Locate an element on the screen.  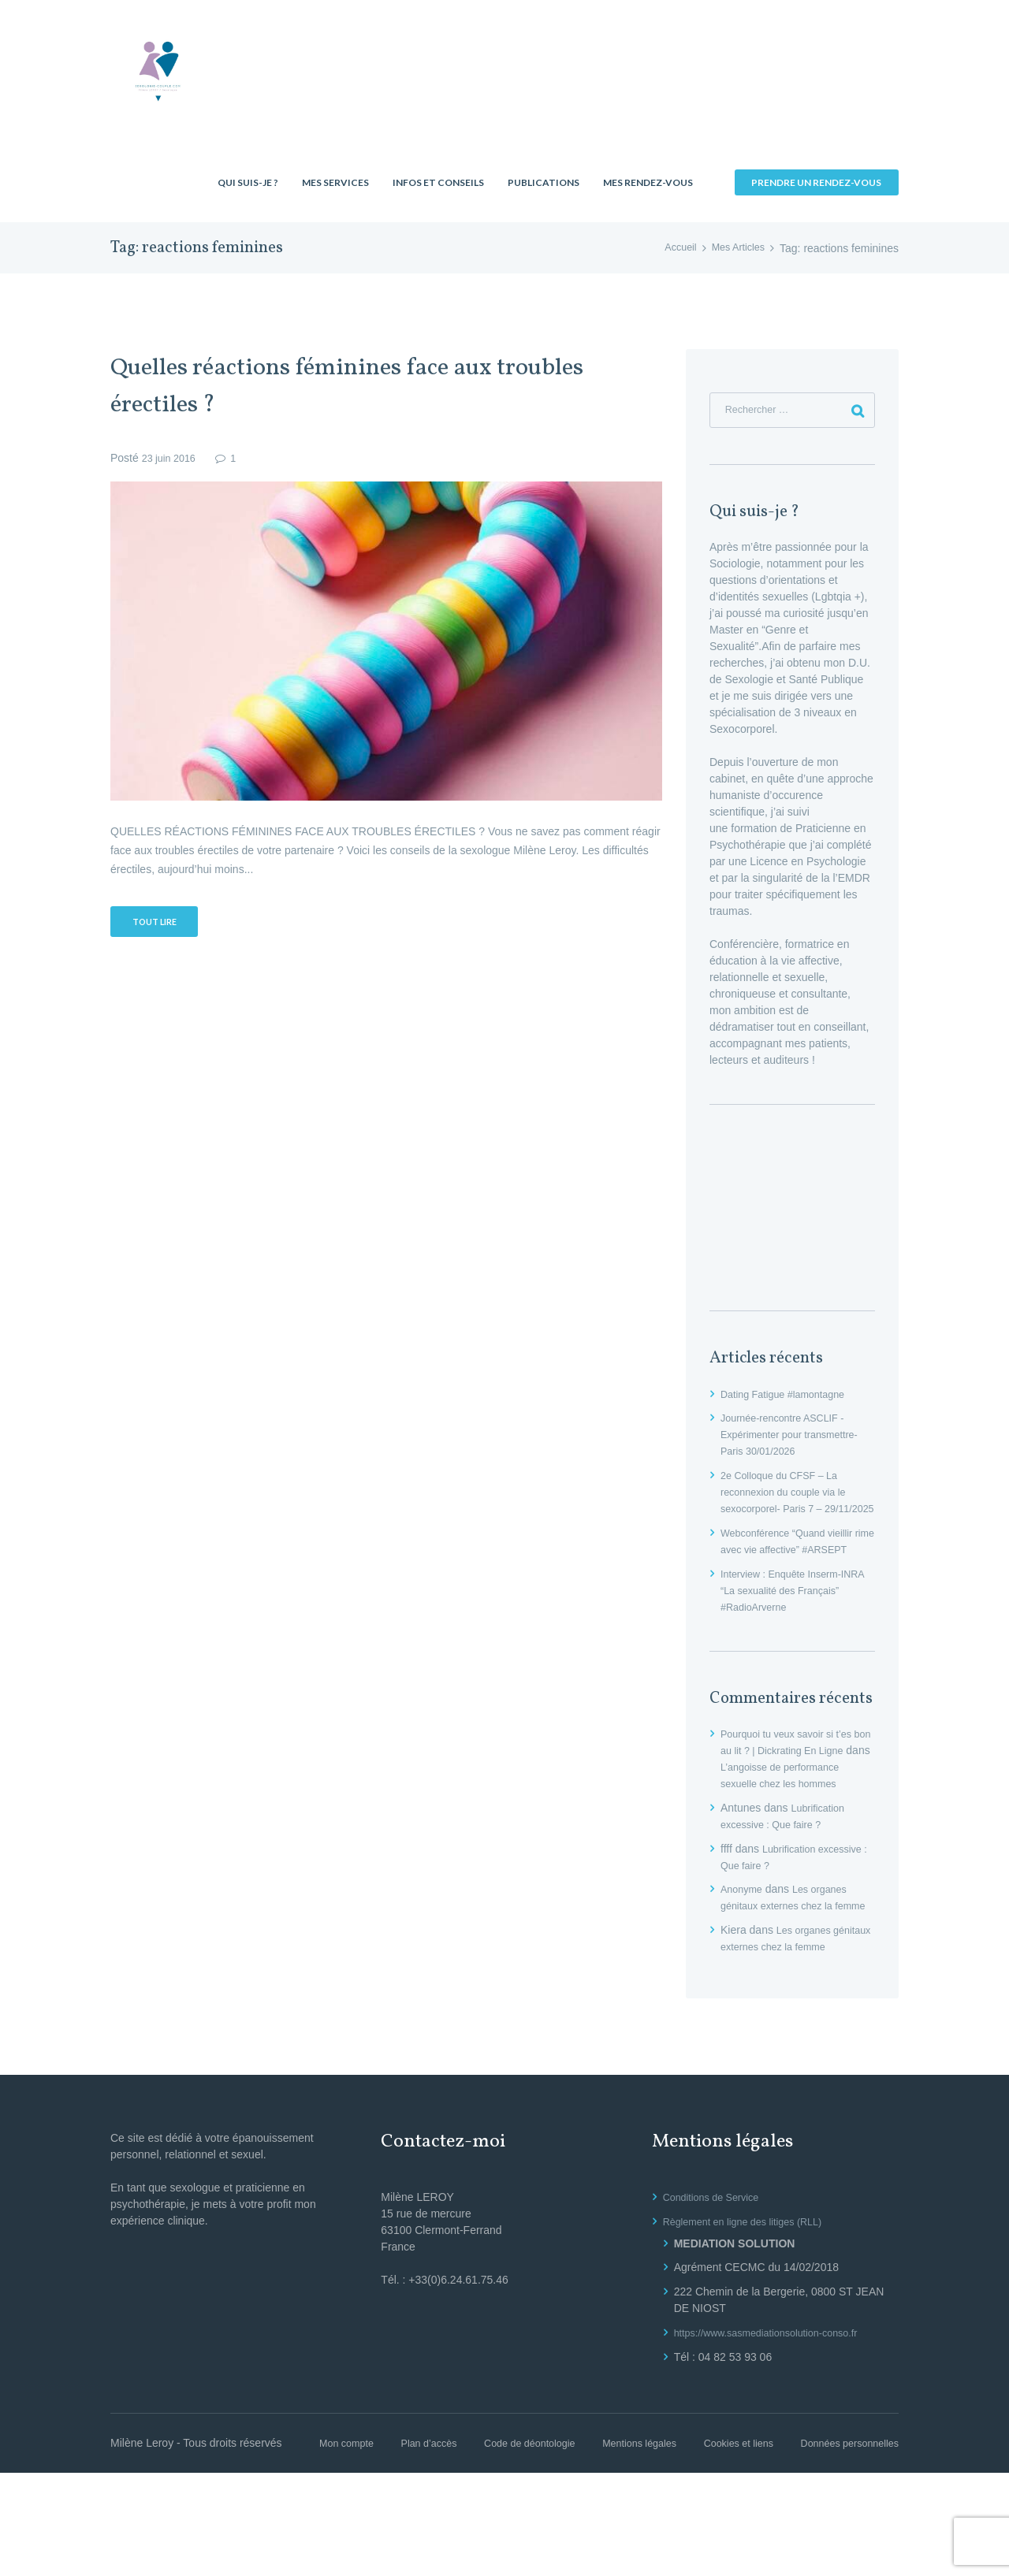
https://www.sasmediationsolution-conso.fr is located at coordinates (777, 2419).